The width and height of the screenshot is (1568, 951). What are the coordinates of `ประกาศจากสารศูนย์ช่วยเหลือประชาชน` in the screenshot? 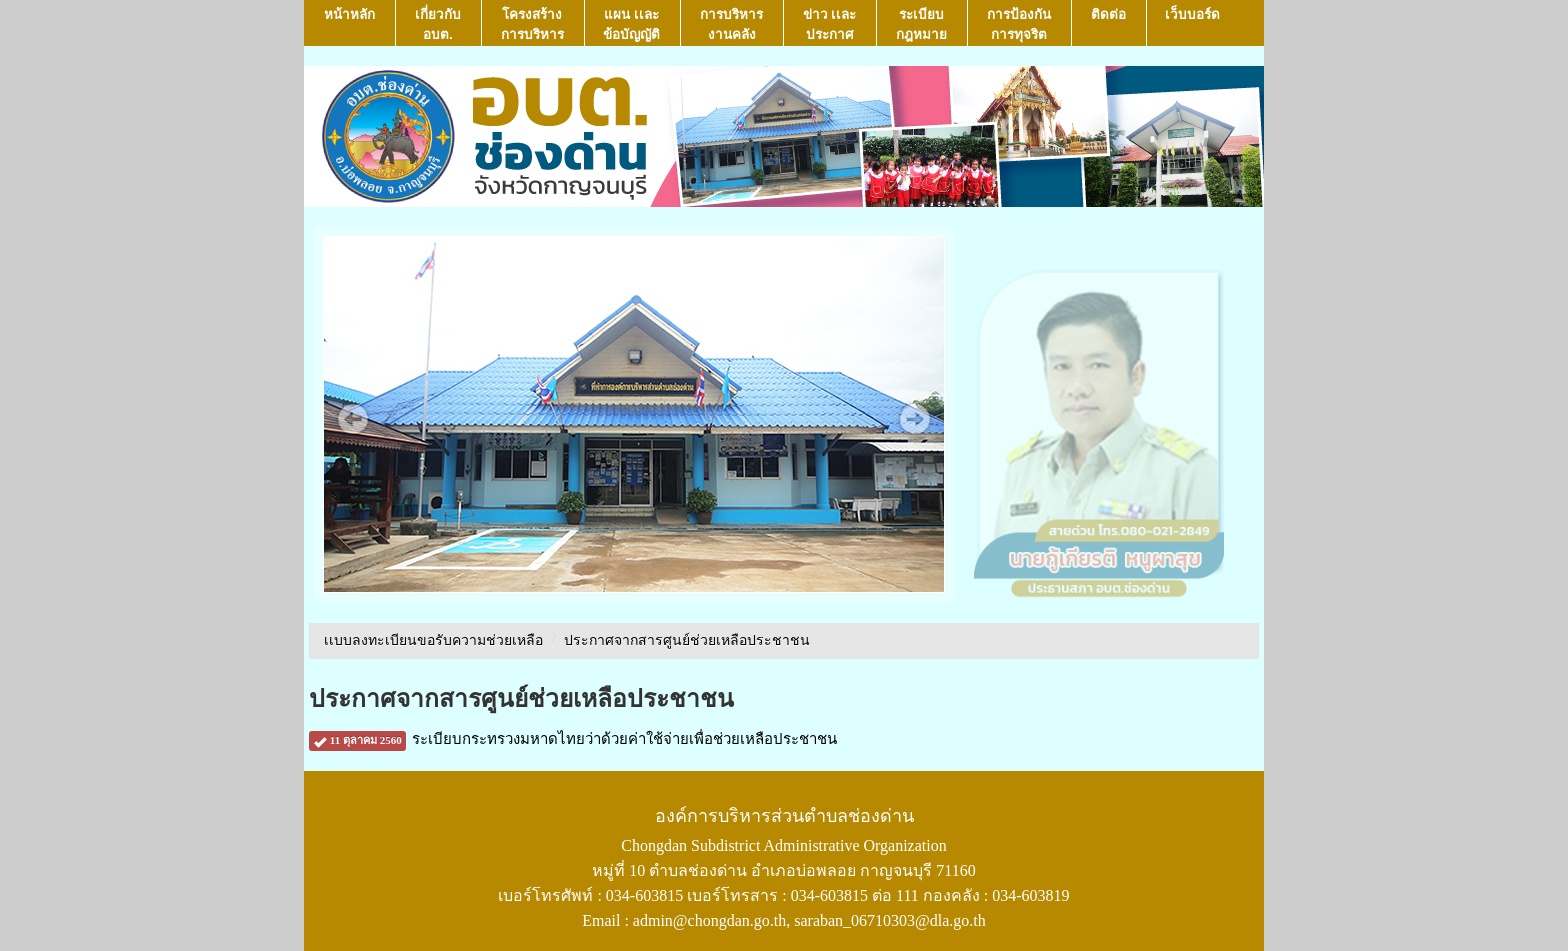 It's located at (687, 640).